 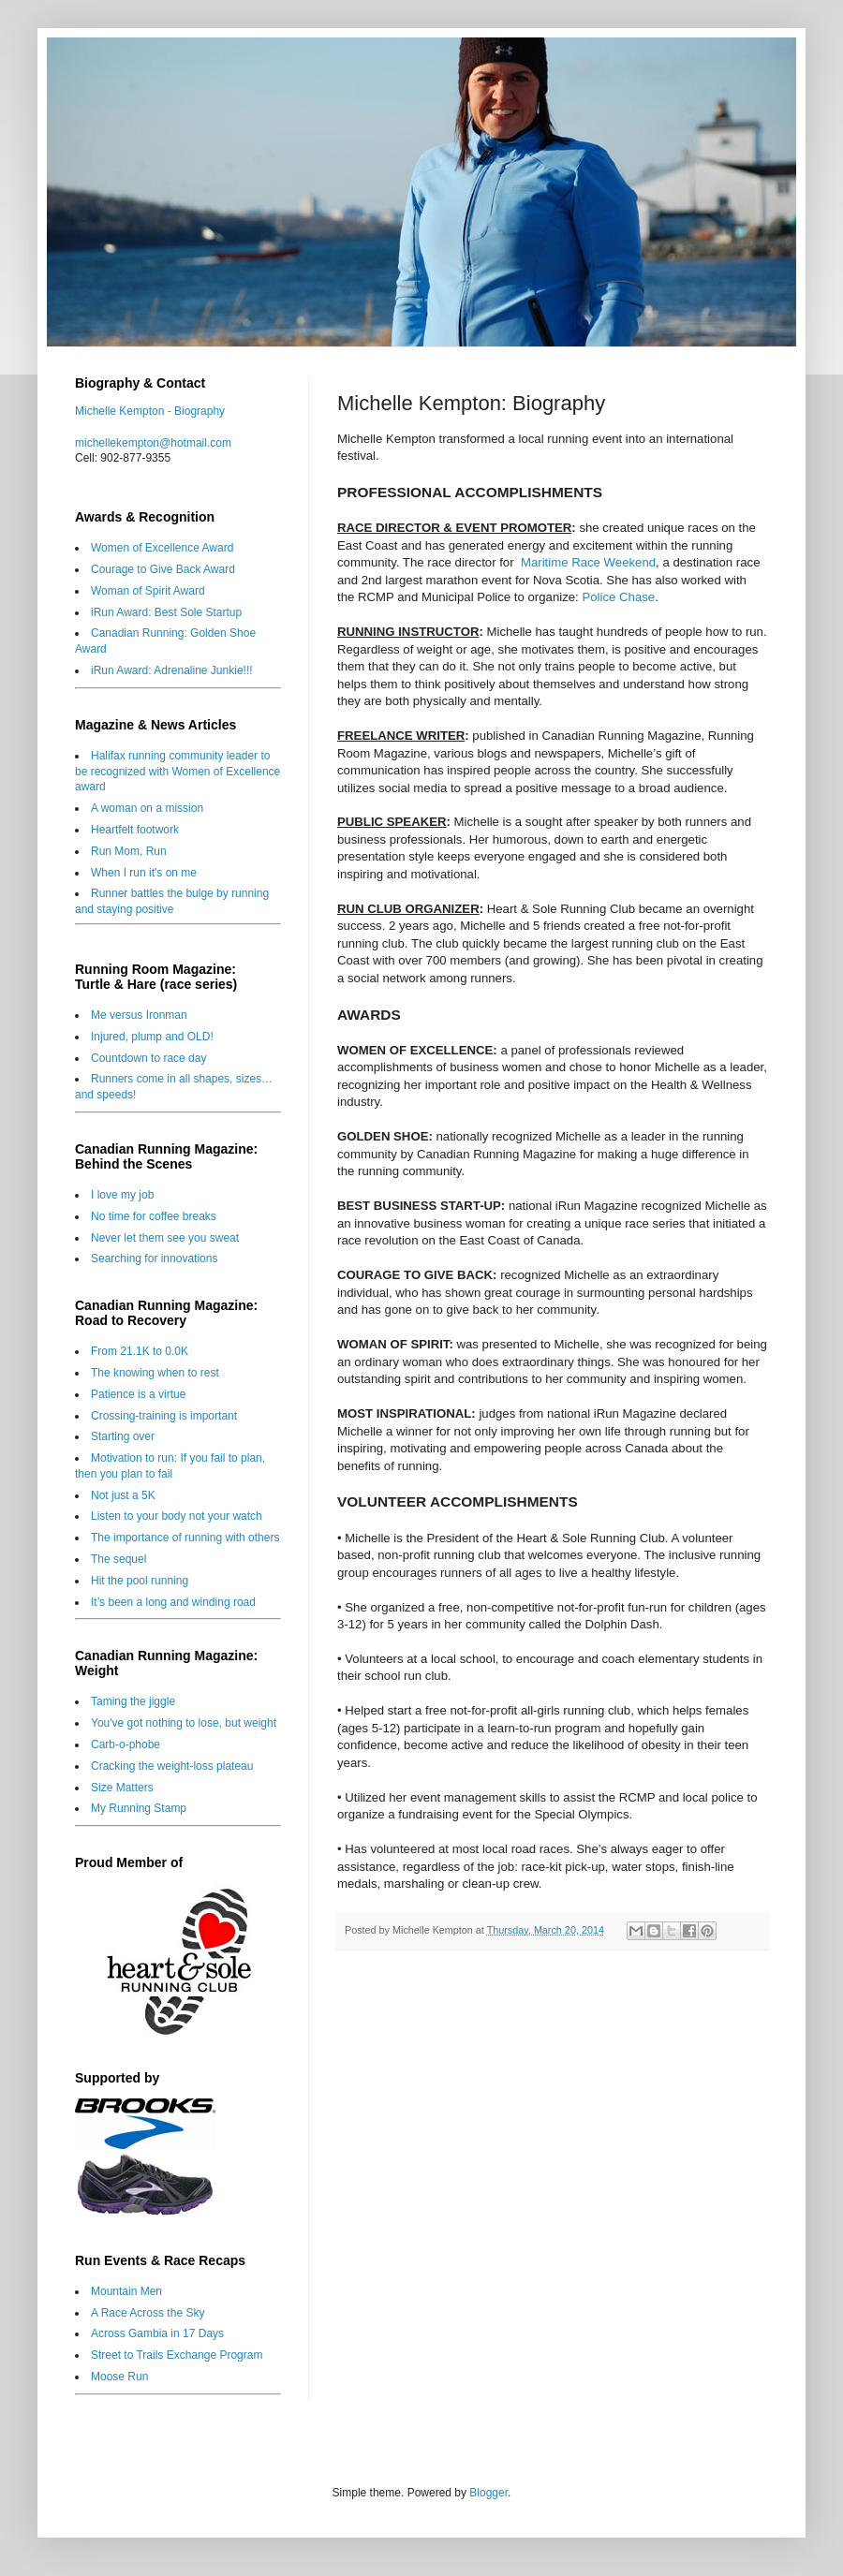 I want to click on Courage to Give Back Award, so click(x=163, y=569).